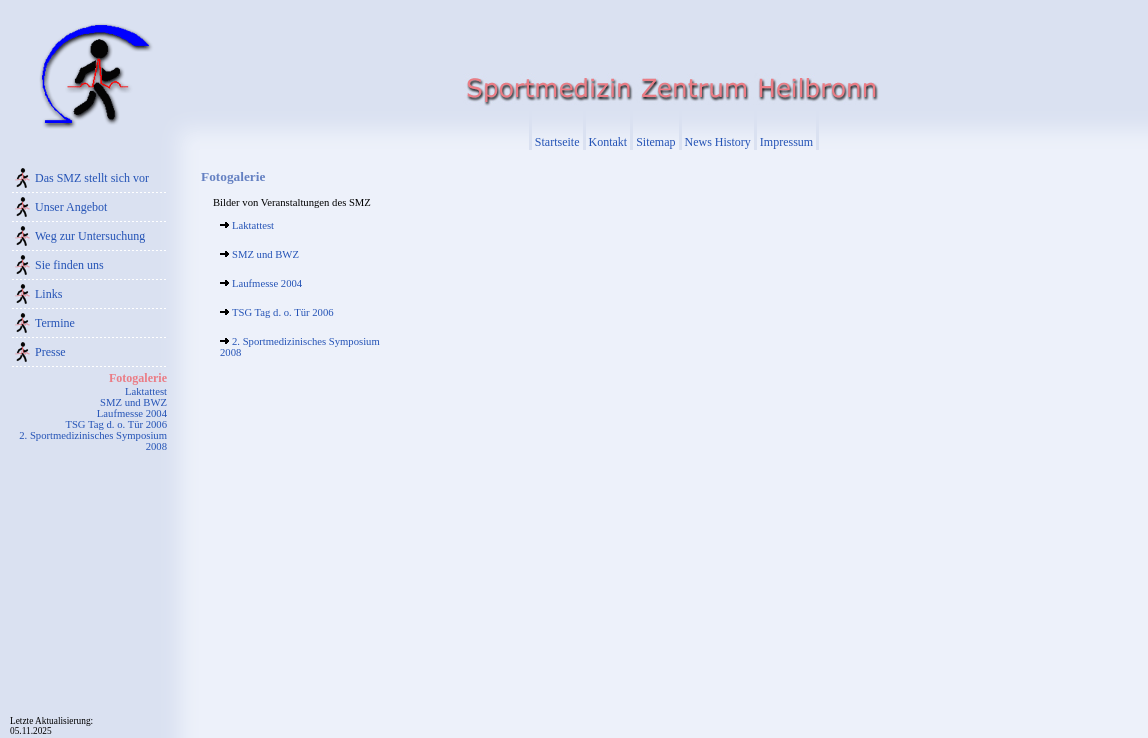 Image resolution: width=1148 pixels, height=738 pixels. I want to click on News History, so click(718, 142).